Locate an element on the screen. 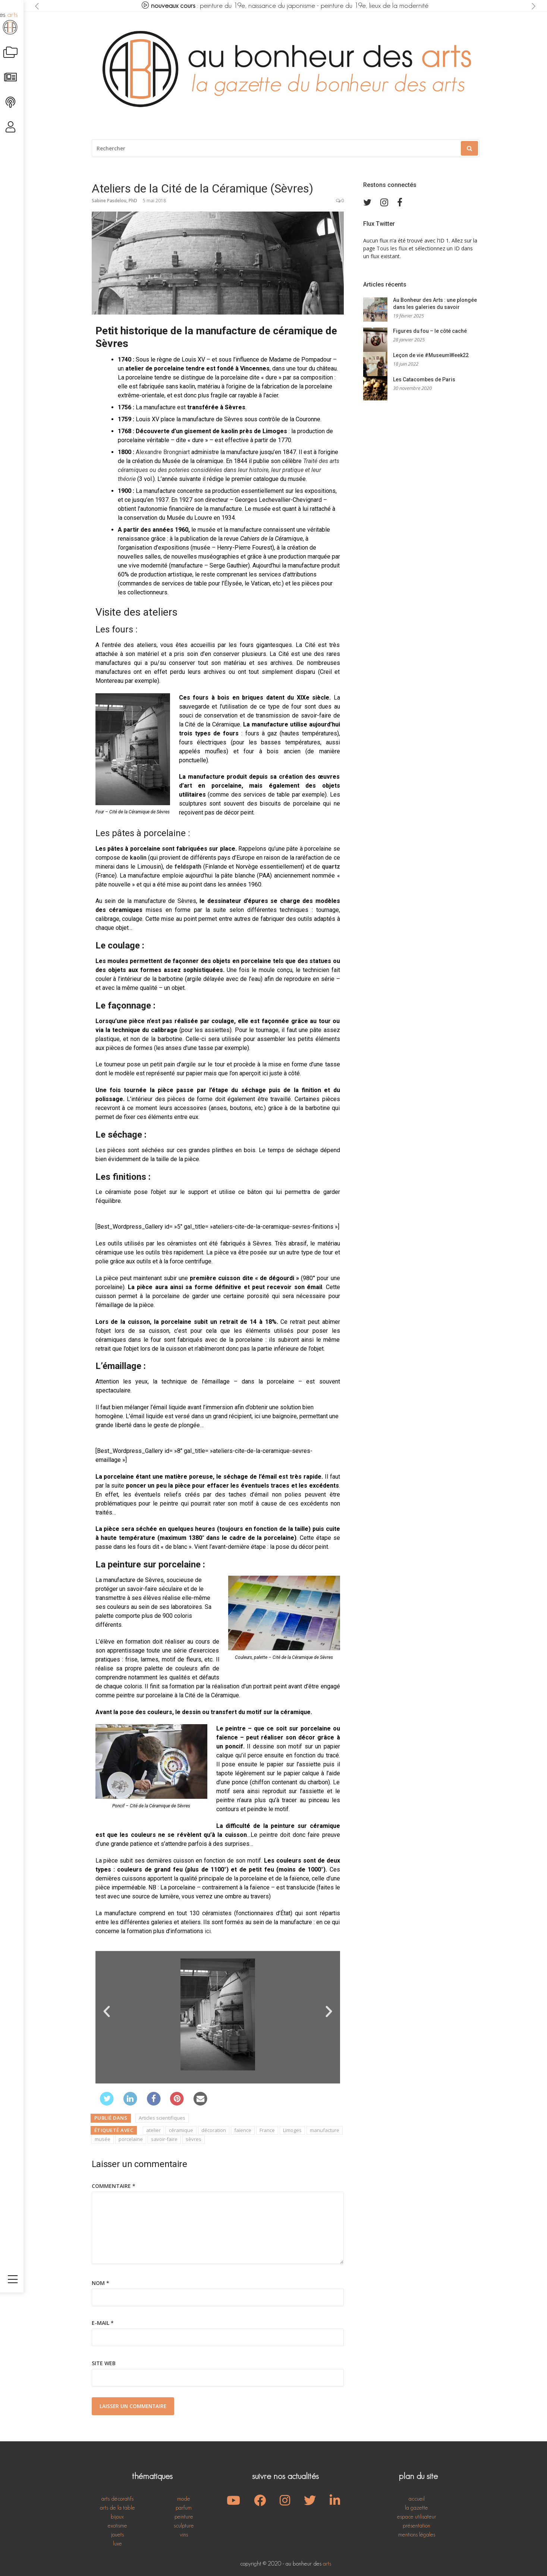 The width and height of the screenshot is (547, 2576). céramique is located at coordinates (181, 2130).